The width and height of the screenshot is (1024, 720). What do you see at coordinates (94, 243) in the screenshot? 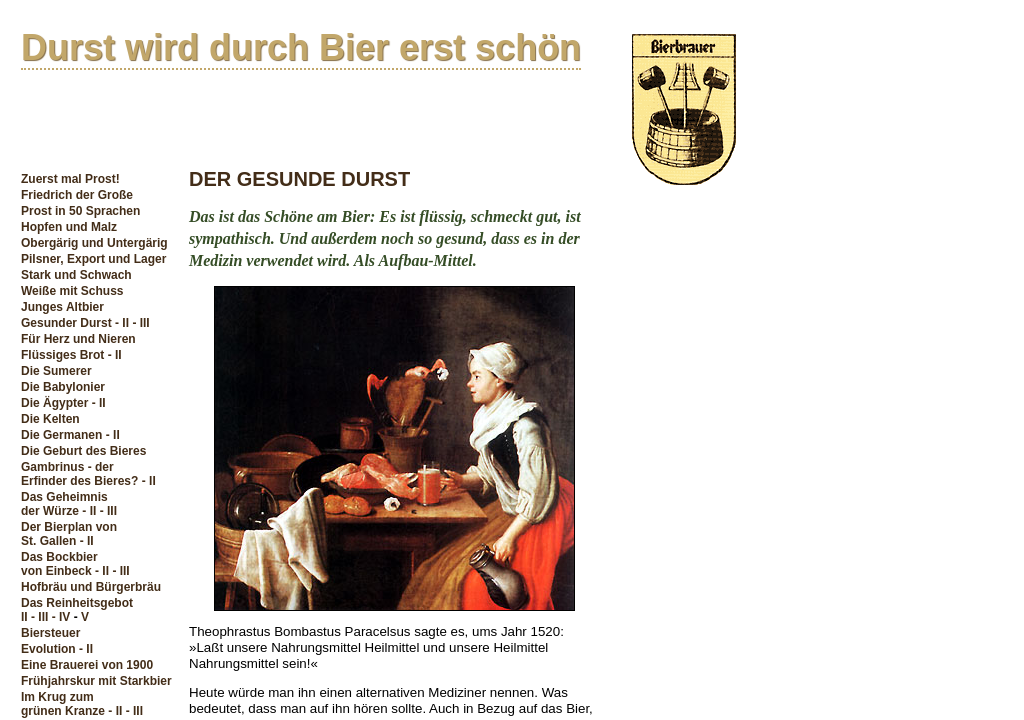
I see `Obergärig und Untergärig` at bounding box center [94, 243].